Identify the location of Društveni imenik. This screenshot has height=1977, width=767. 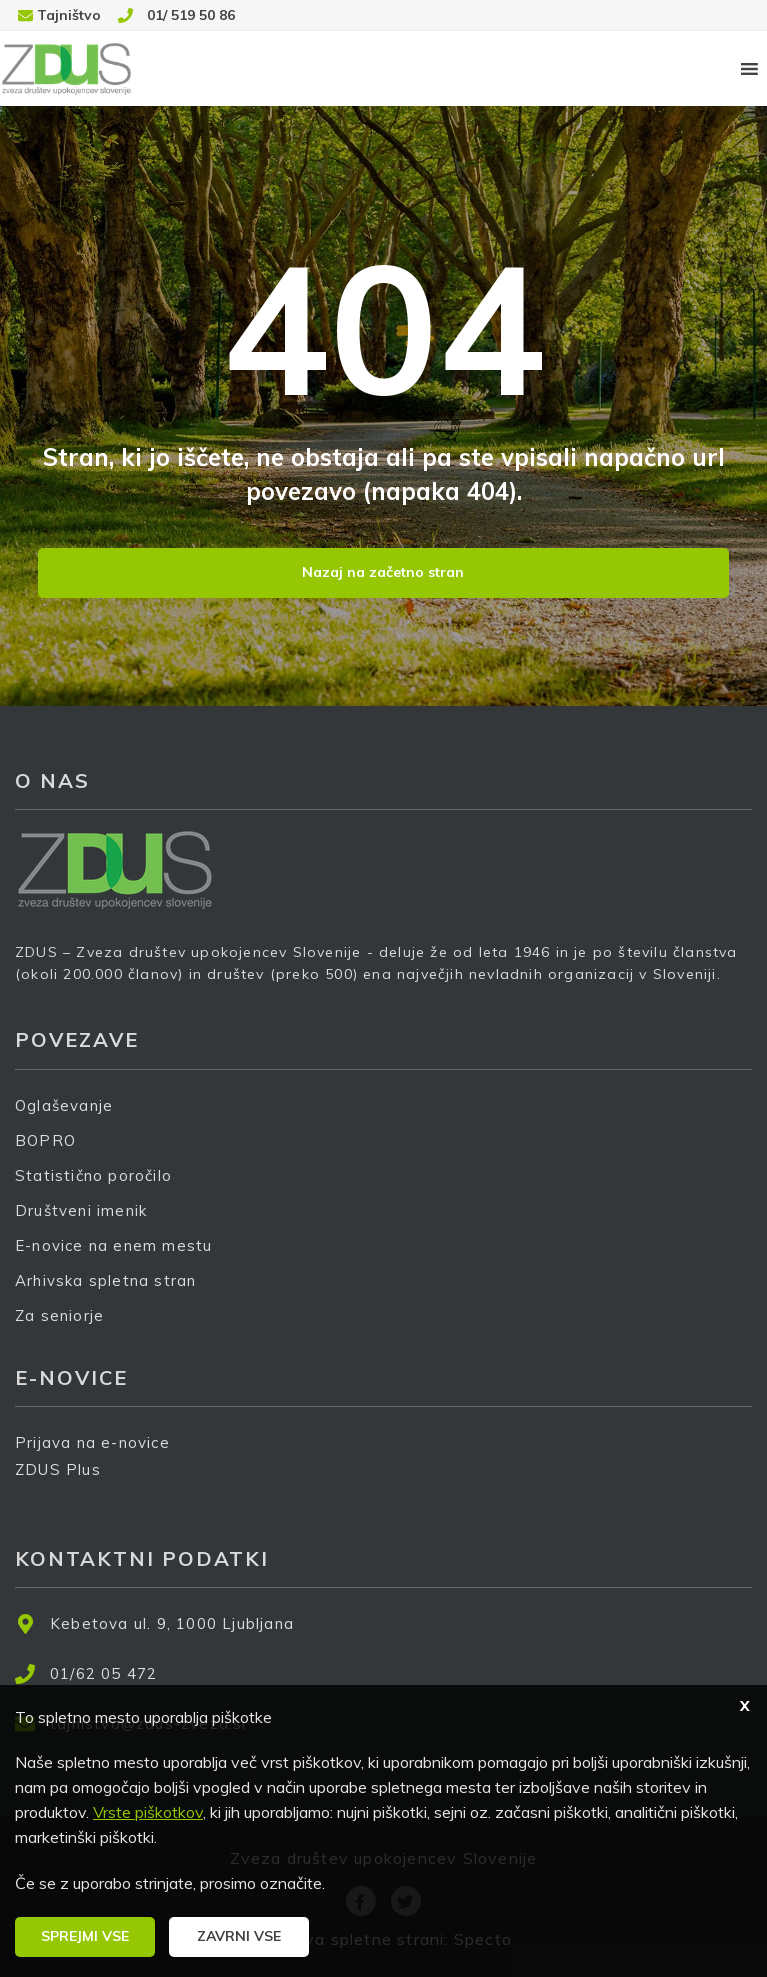
(81, 1210).